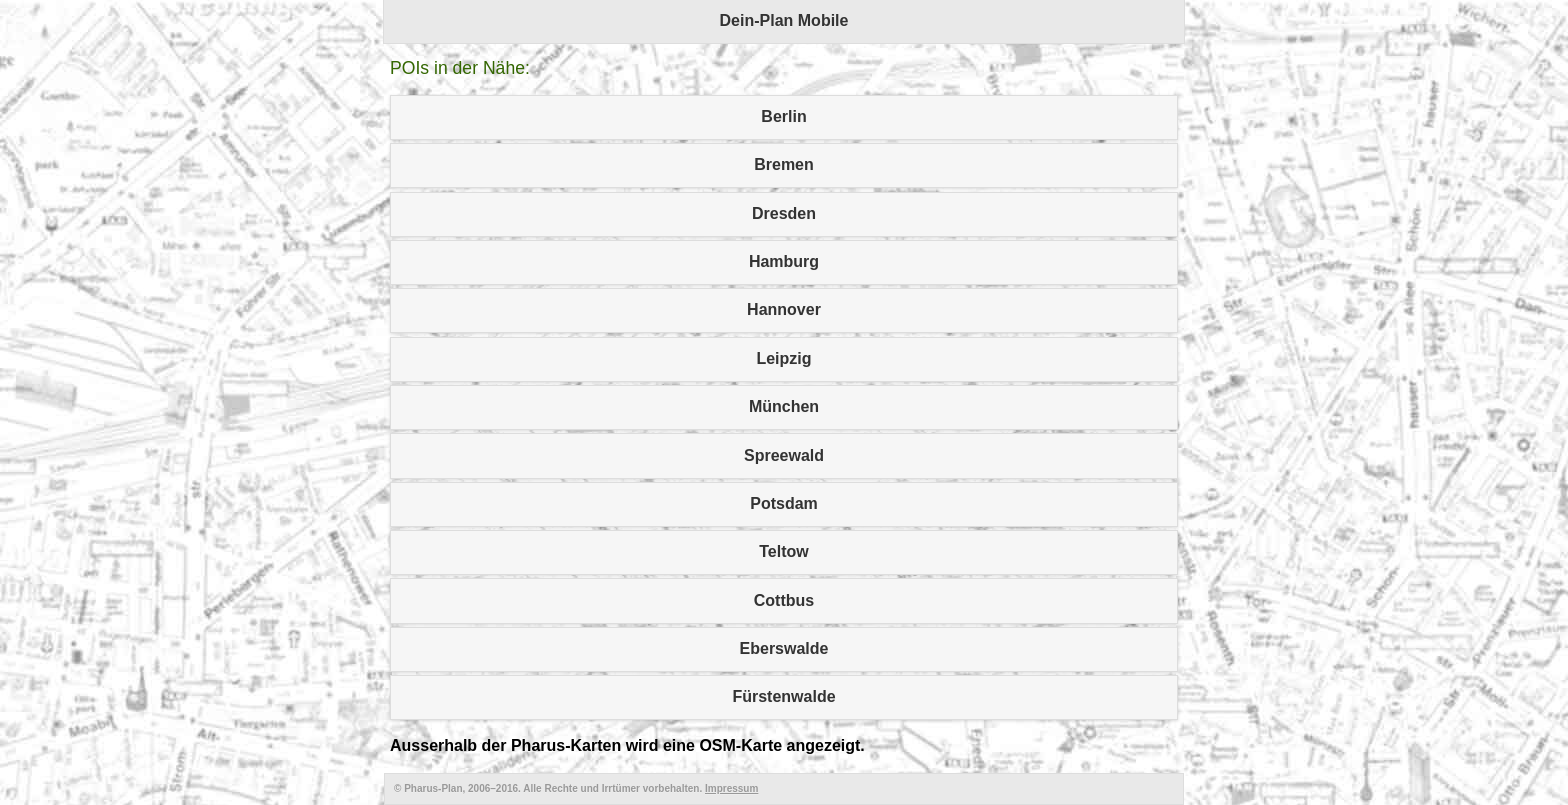  I want to click on Berlin, so click(783, 116).